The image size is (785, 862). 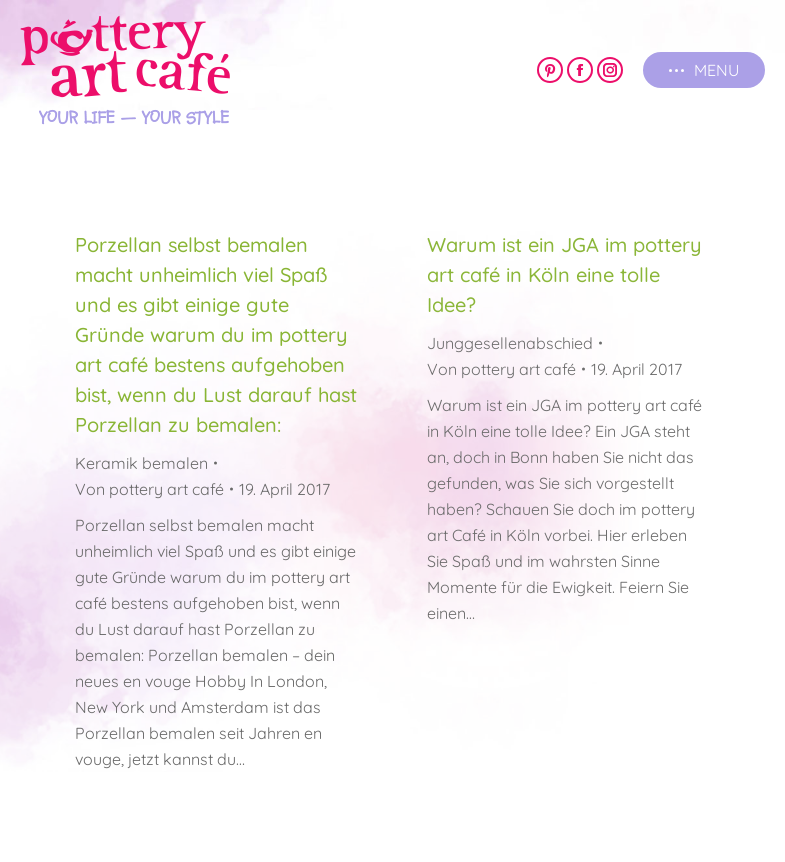 I want to click on Von, so click(x=149, y=489).